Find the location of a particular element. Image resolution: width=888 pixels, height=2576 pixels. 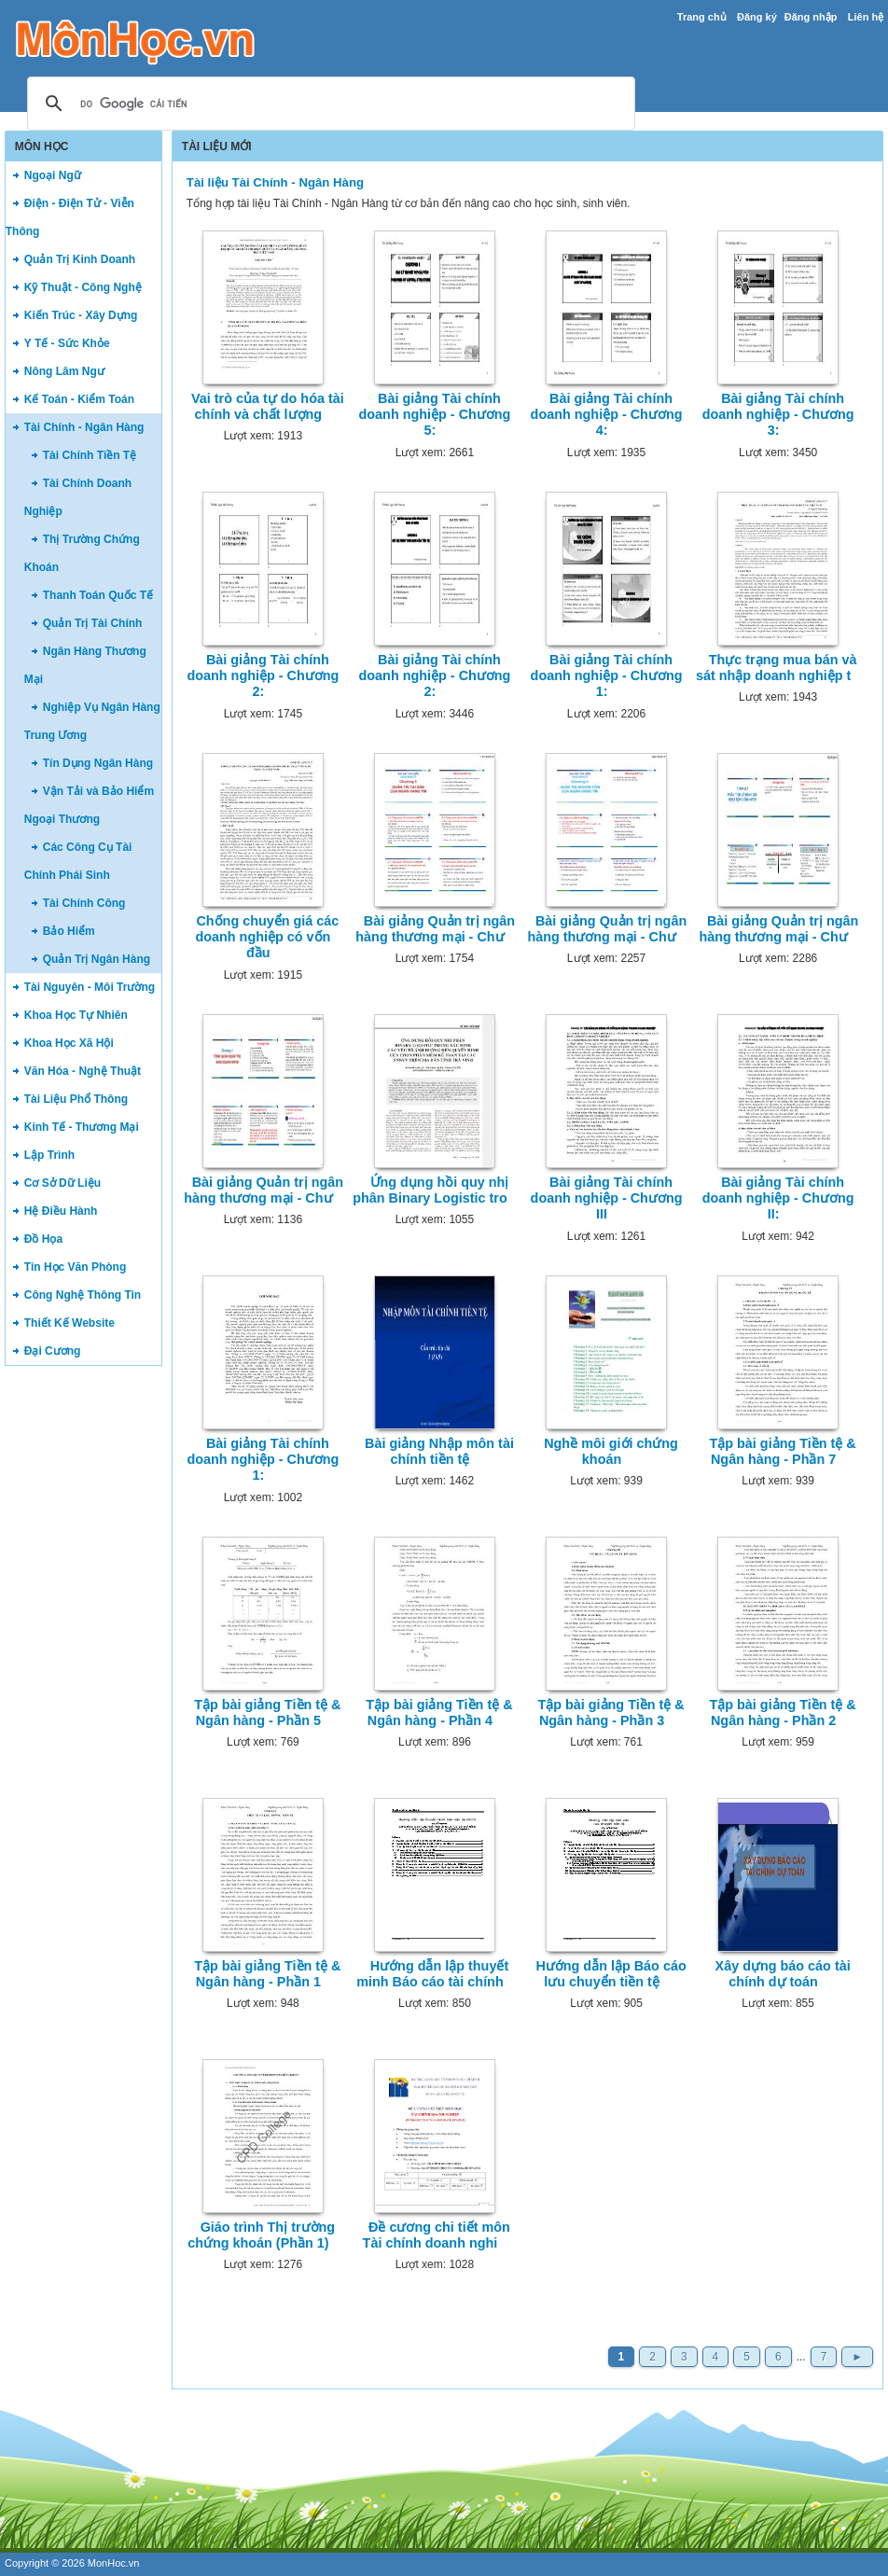

Thực trạng mua bán và sát nhập doanh nghiệp t is located at coordinates (776, 667).